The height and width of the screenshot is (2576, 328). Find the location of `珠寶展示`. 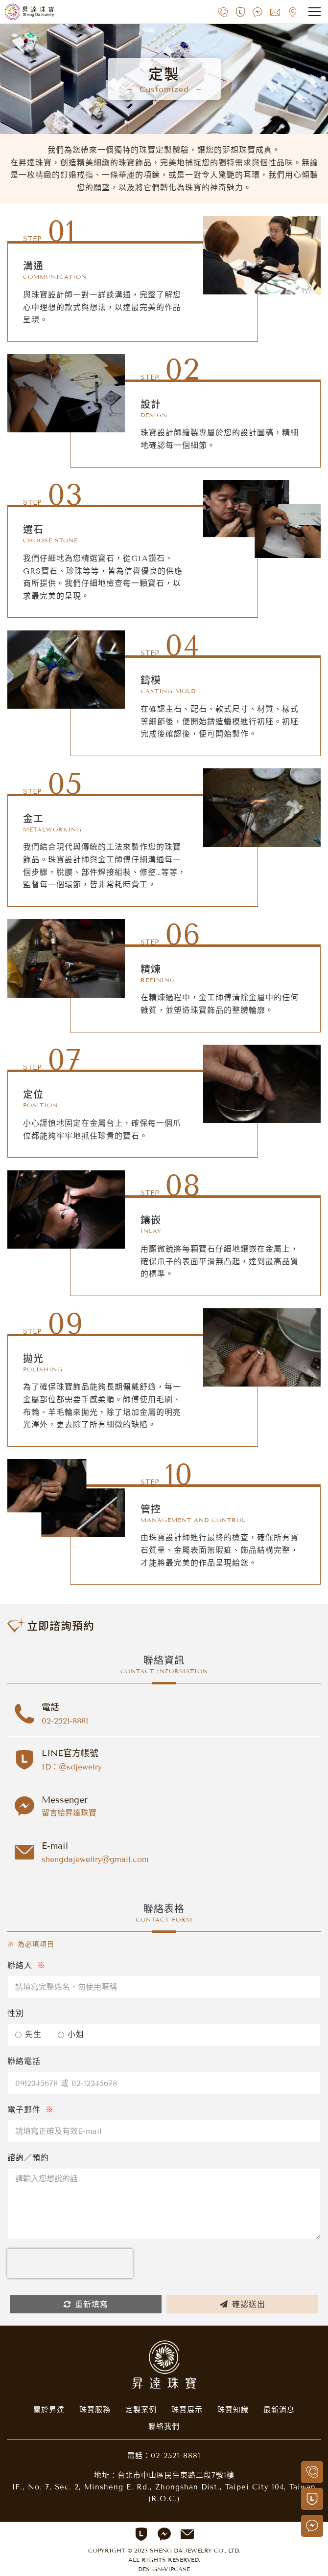

珠寶展示 is located at coordinates (187, 2409).